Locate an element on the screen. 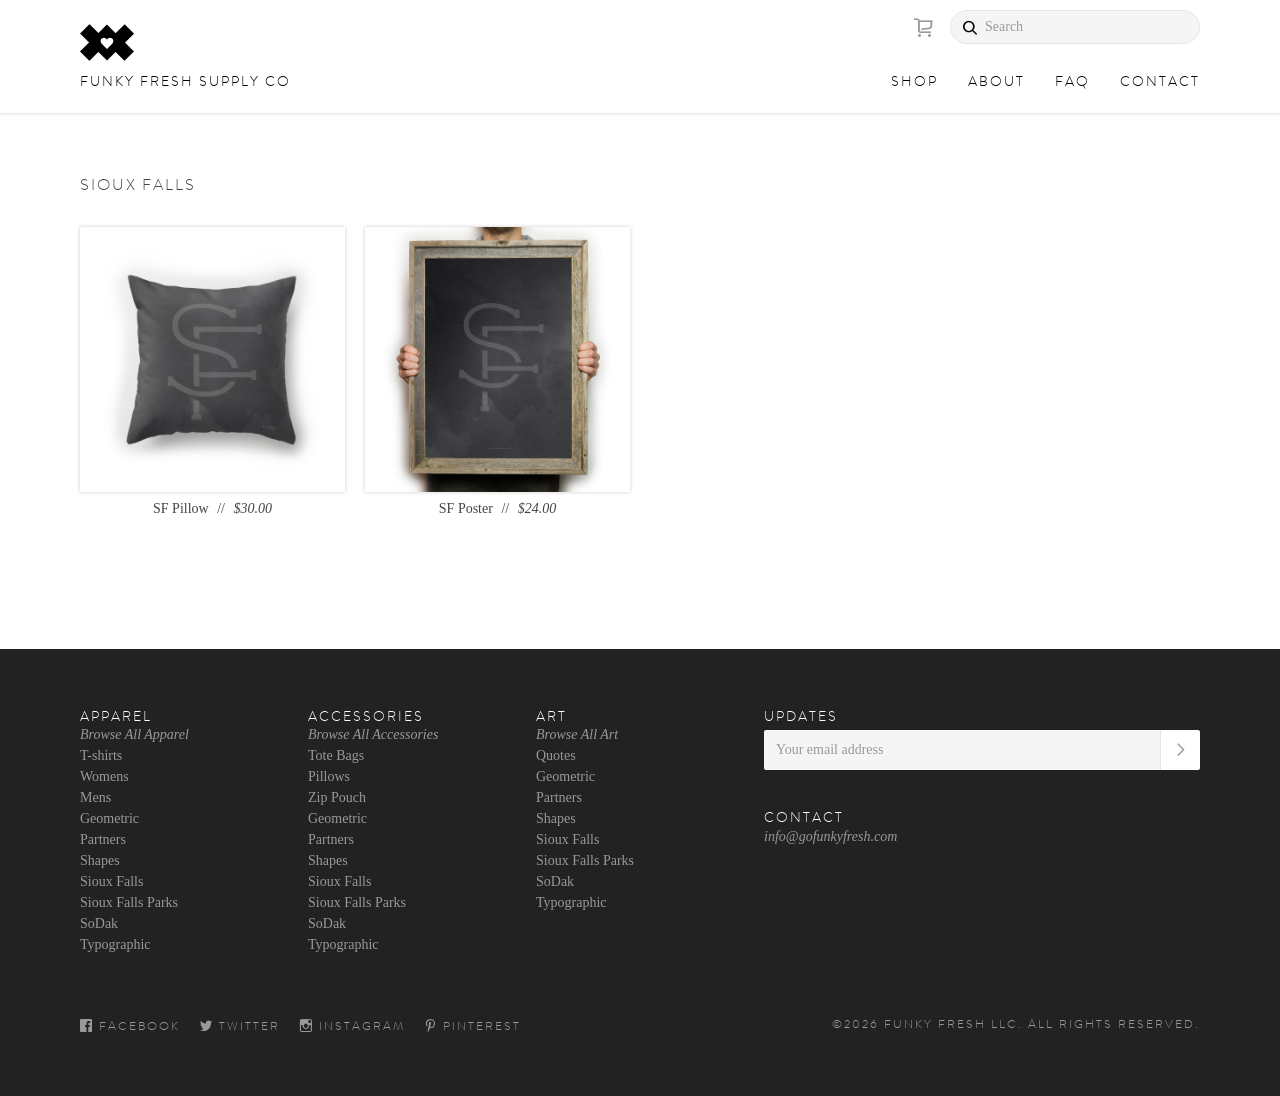 The image size is (1280, 1096). About is located at coordinates (996, 81).